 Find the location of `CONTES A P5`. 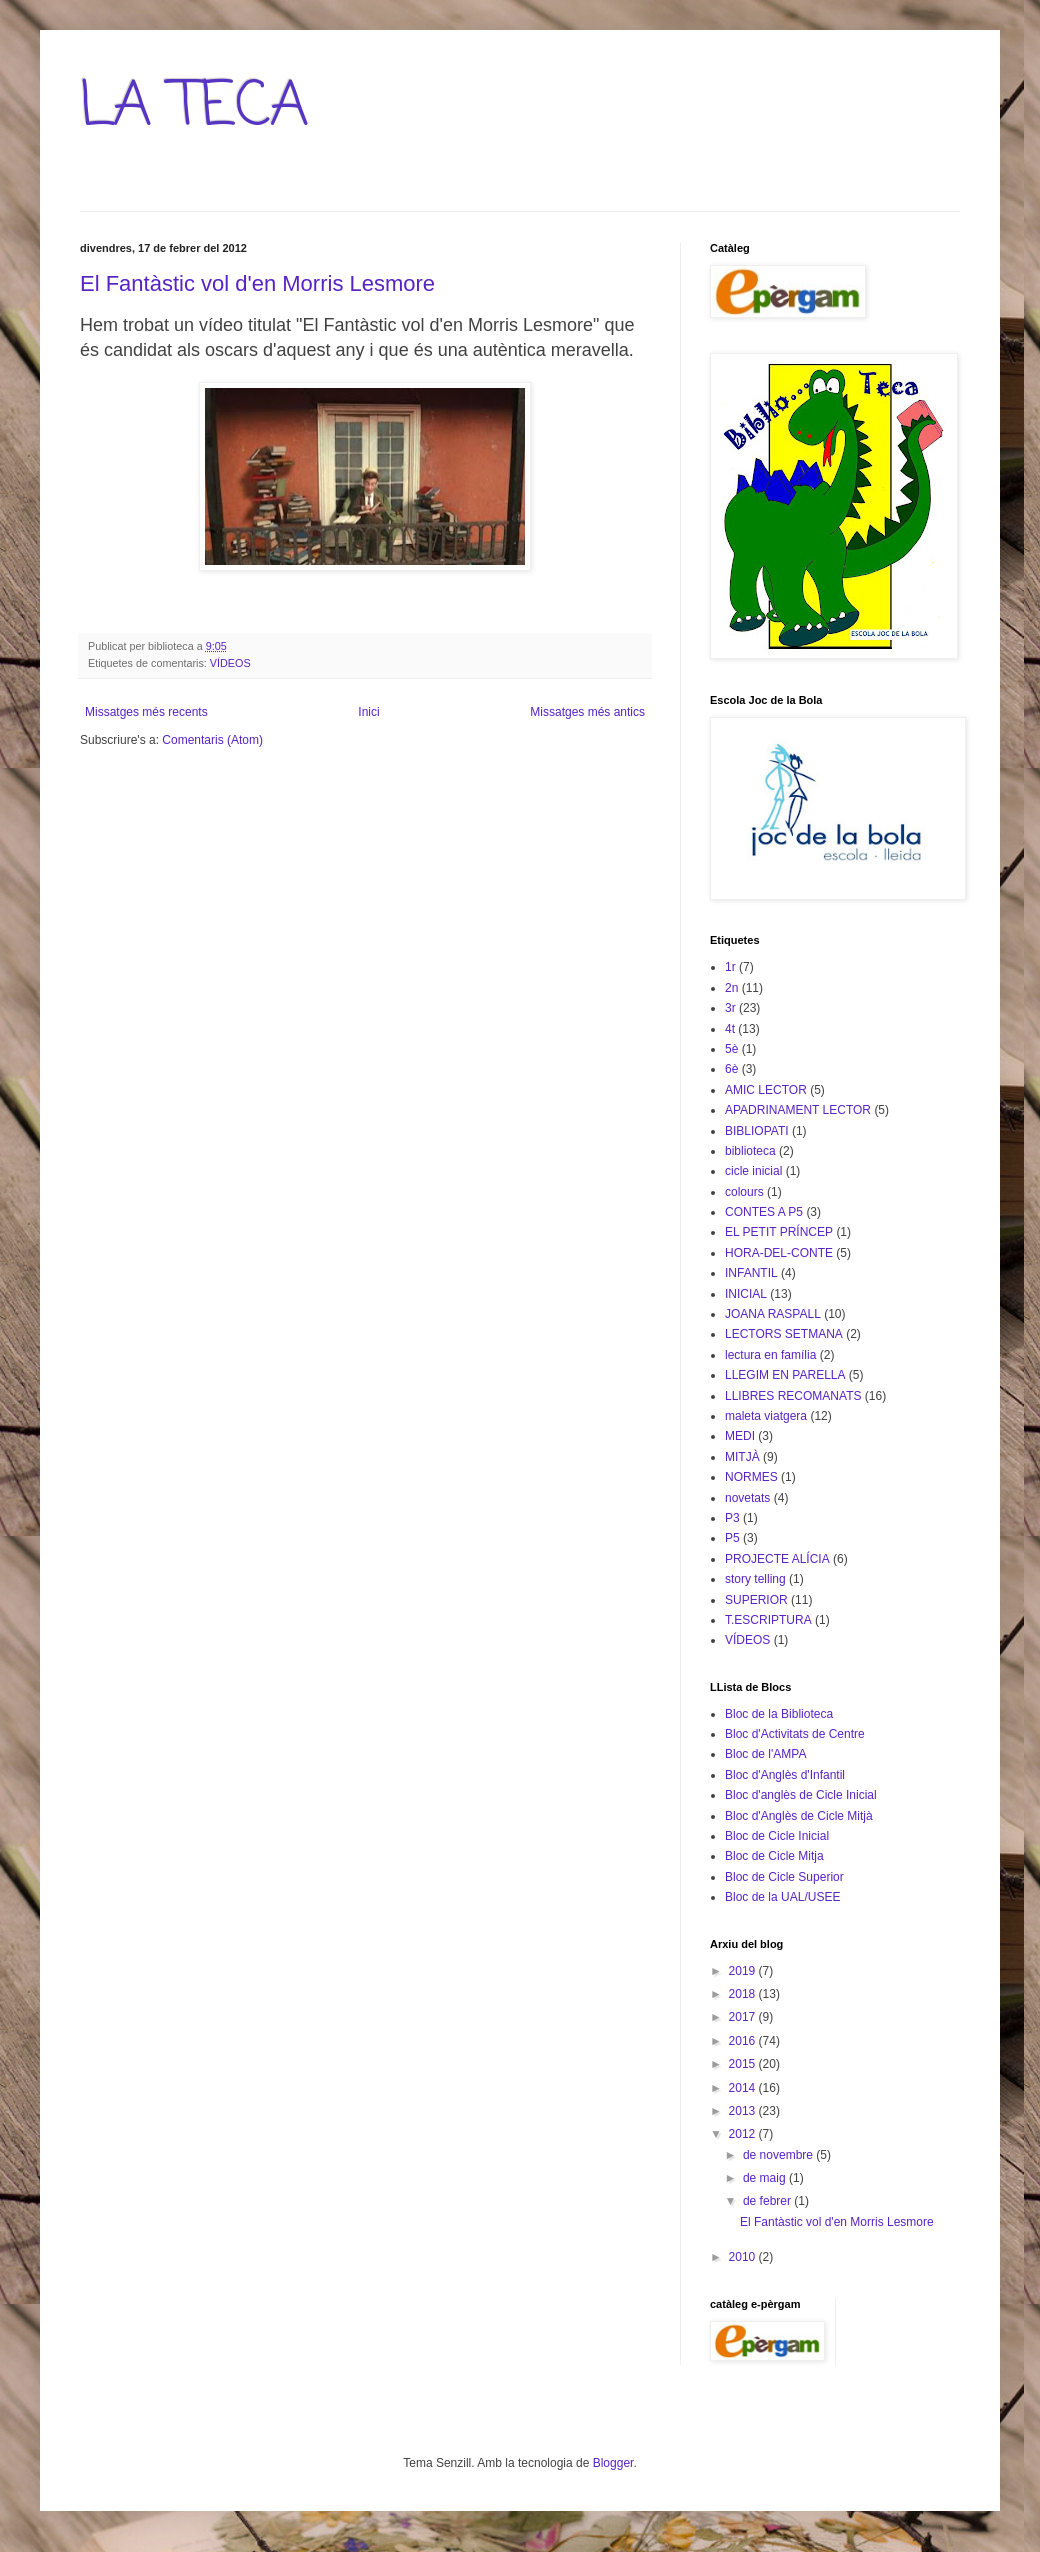

CONTES A P5 is located at coordinates (764, 1212).